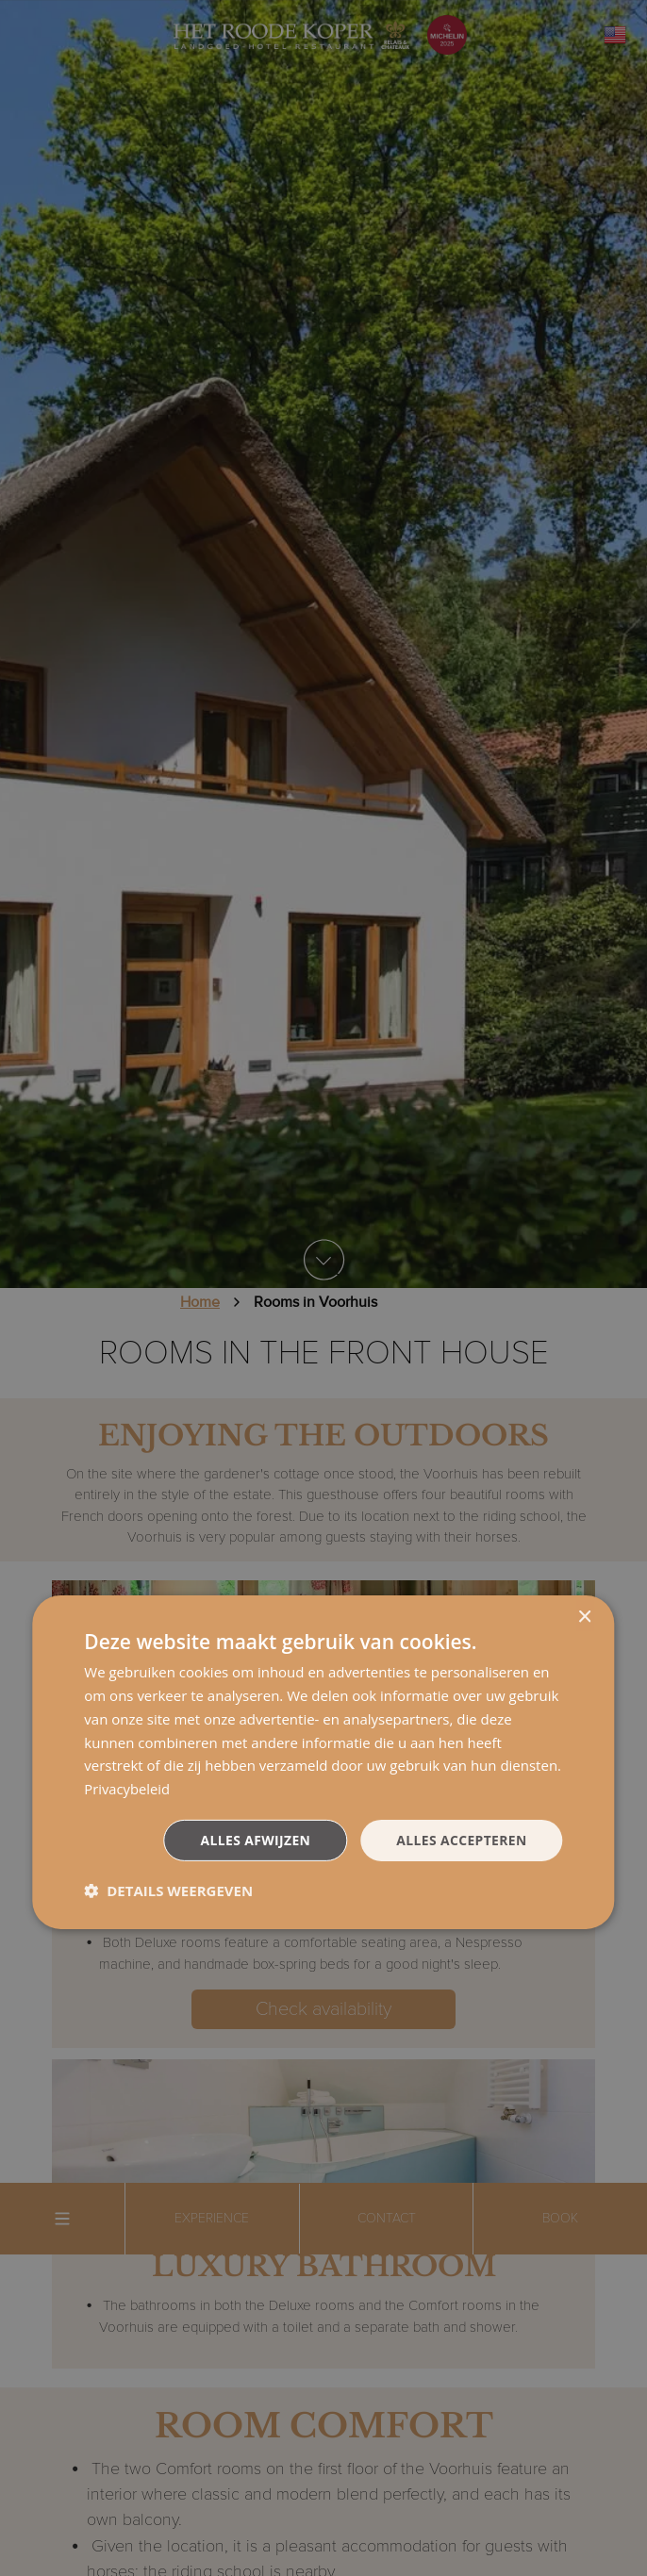 The image size is (647, 2576). What do you see at coordinates (584, 1617) in the screenshot?
I see `× [button]` at bounding box center [584, 1617].